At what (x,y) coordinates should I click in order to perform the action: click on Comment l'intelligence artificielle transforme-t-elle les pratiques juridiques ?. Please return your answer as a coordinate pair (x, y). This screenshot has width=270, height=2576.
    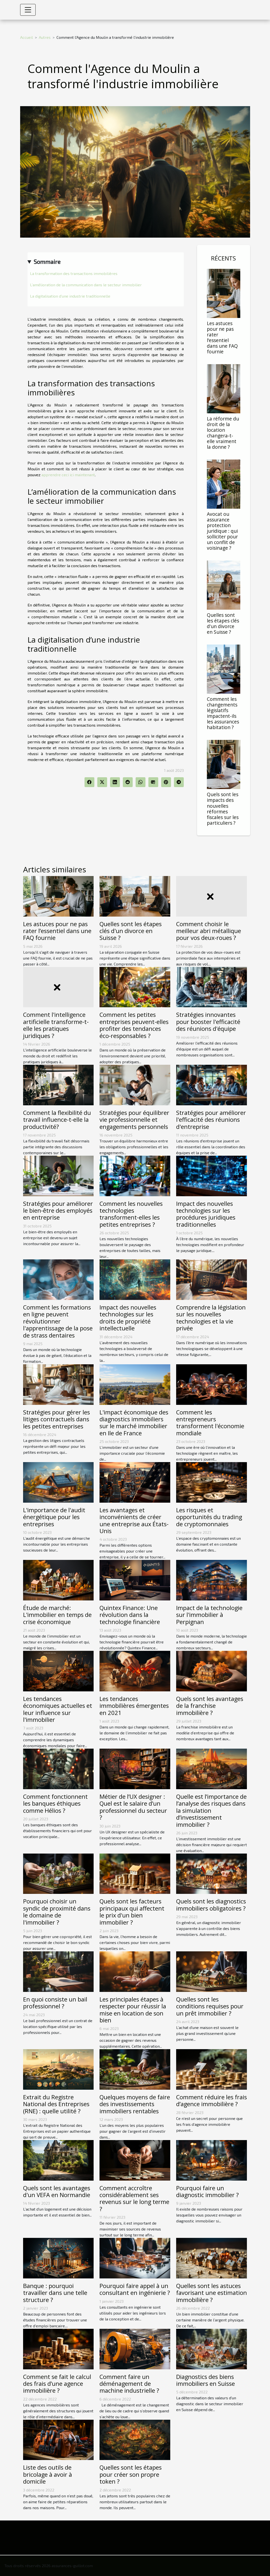
    Looking at the image, I should click on (56, 1025).